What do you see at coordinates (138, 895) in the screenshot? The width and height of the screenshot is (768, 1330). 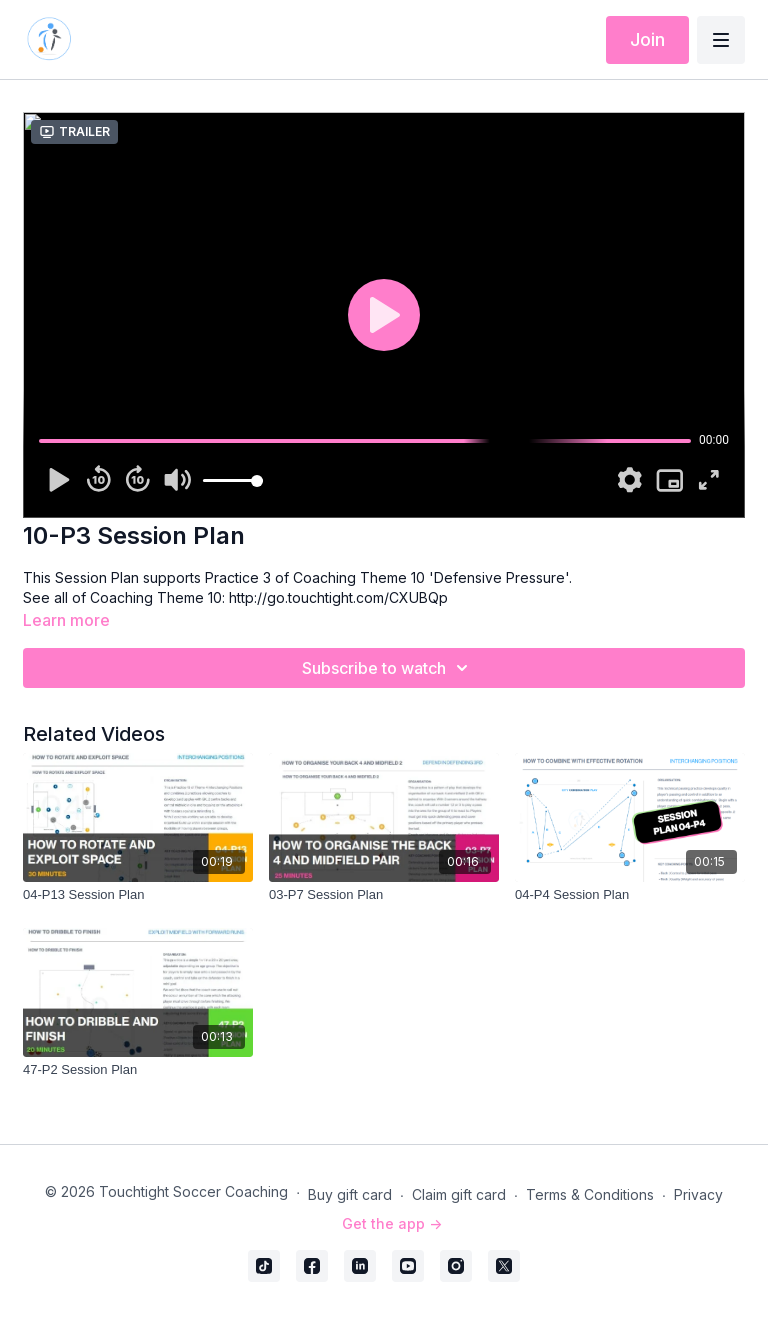 I see `[04-P13 Session Plan]` at bounding box center [138, 895].